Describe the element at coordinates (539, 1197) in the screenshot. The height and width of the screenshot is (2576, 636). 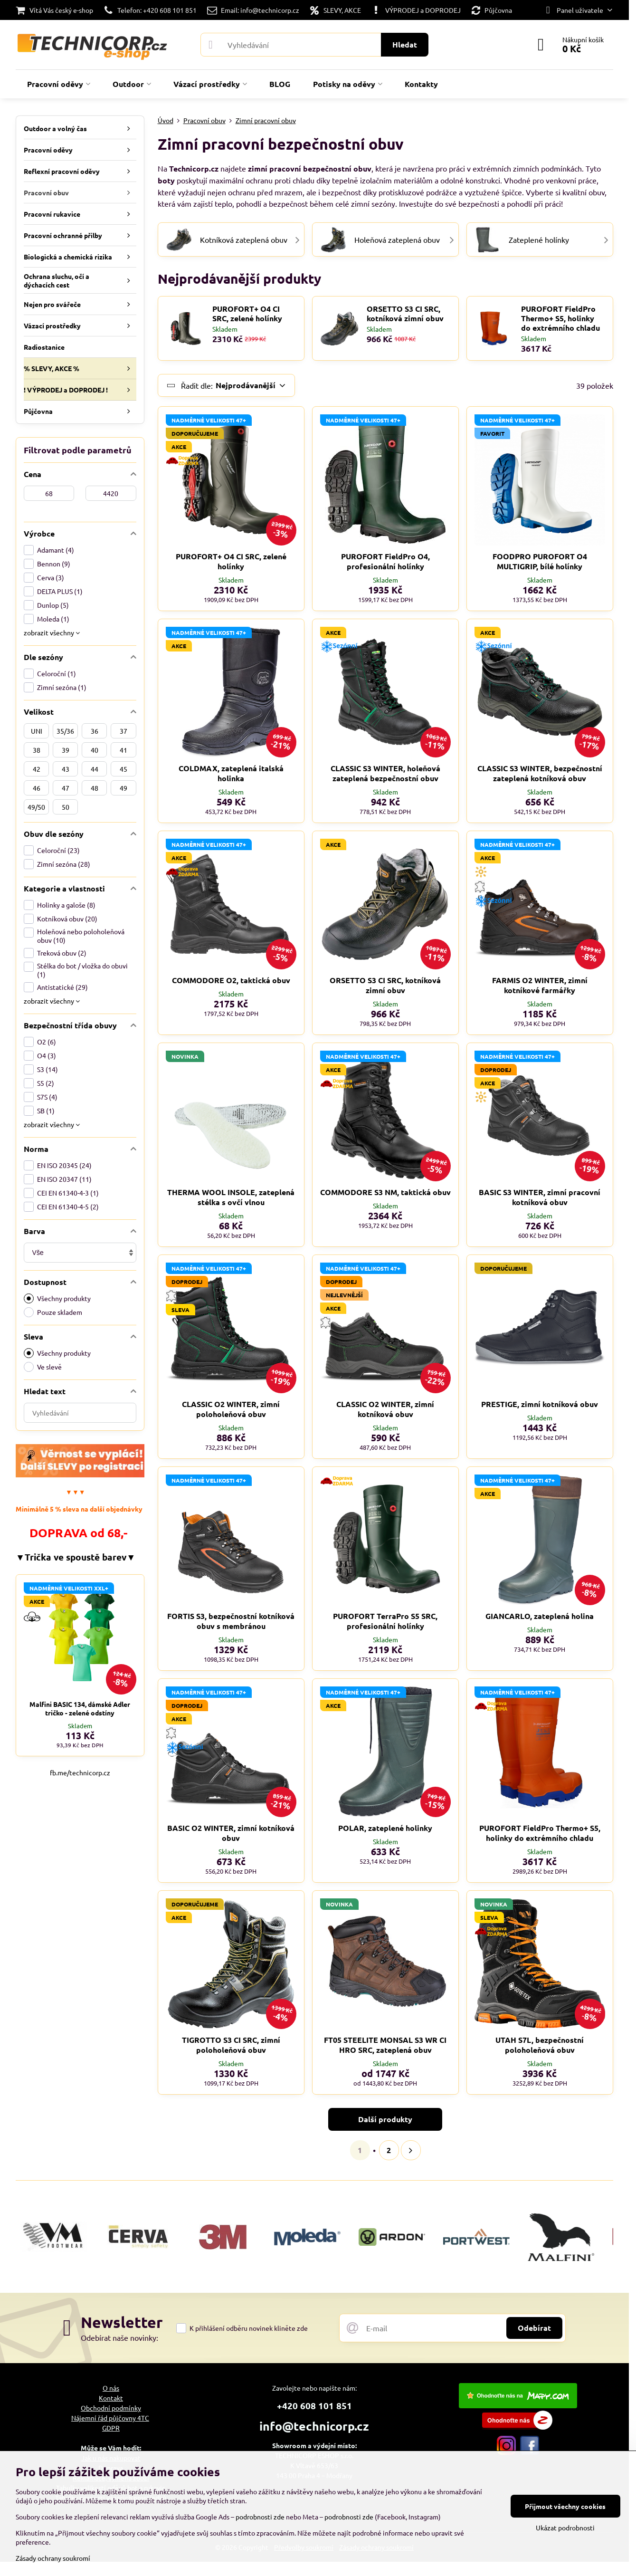
I see `BASIC S3 WINTER, zimní pracovní kotníková obuv` at that location.